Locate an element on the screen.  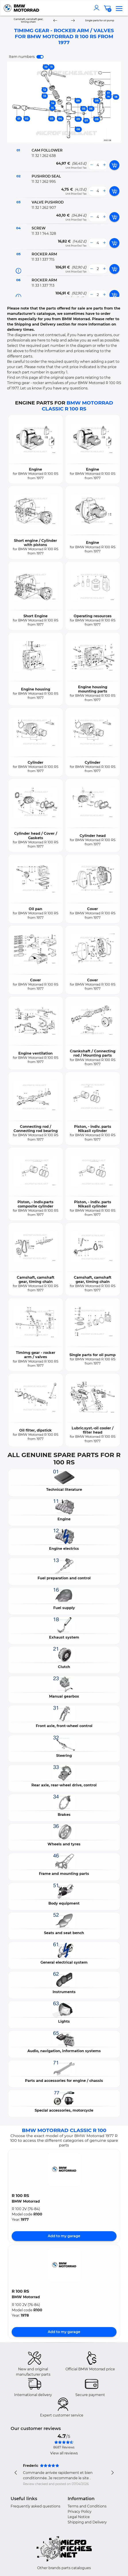
[switch] is located at coordinates (40, 57).